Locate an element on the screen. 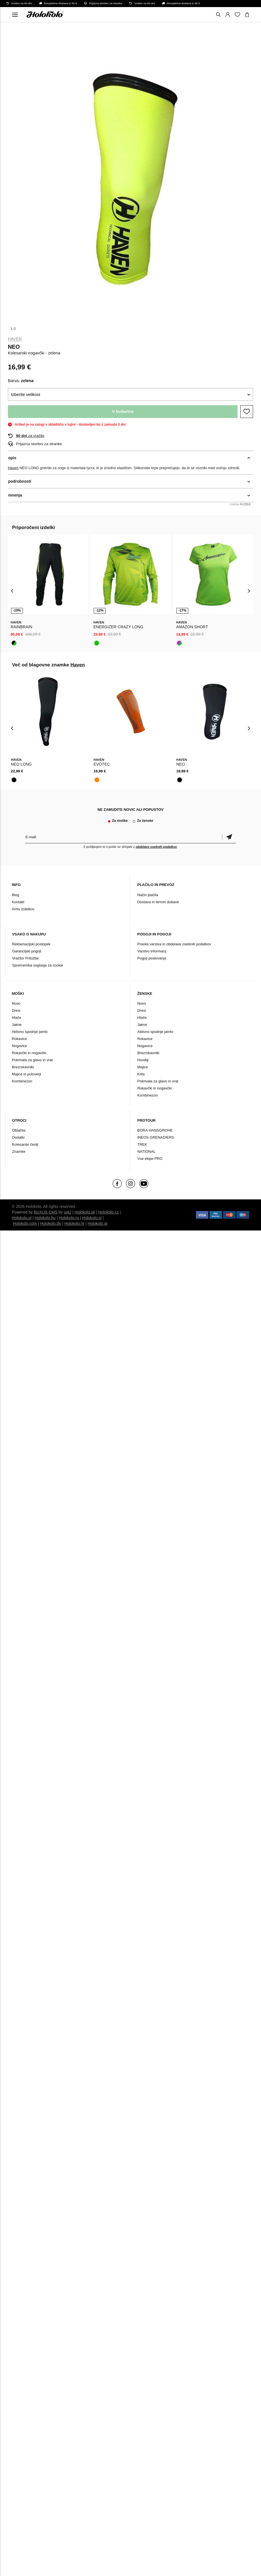 This screenshot has height=2576, width=261. Pravila varstva in obdelave osebnih podatkov is located at coordinates (174, 944).